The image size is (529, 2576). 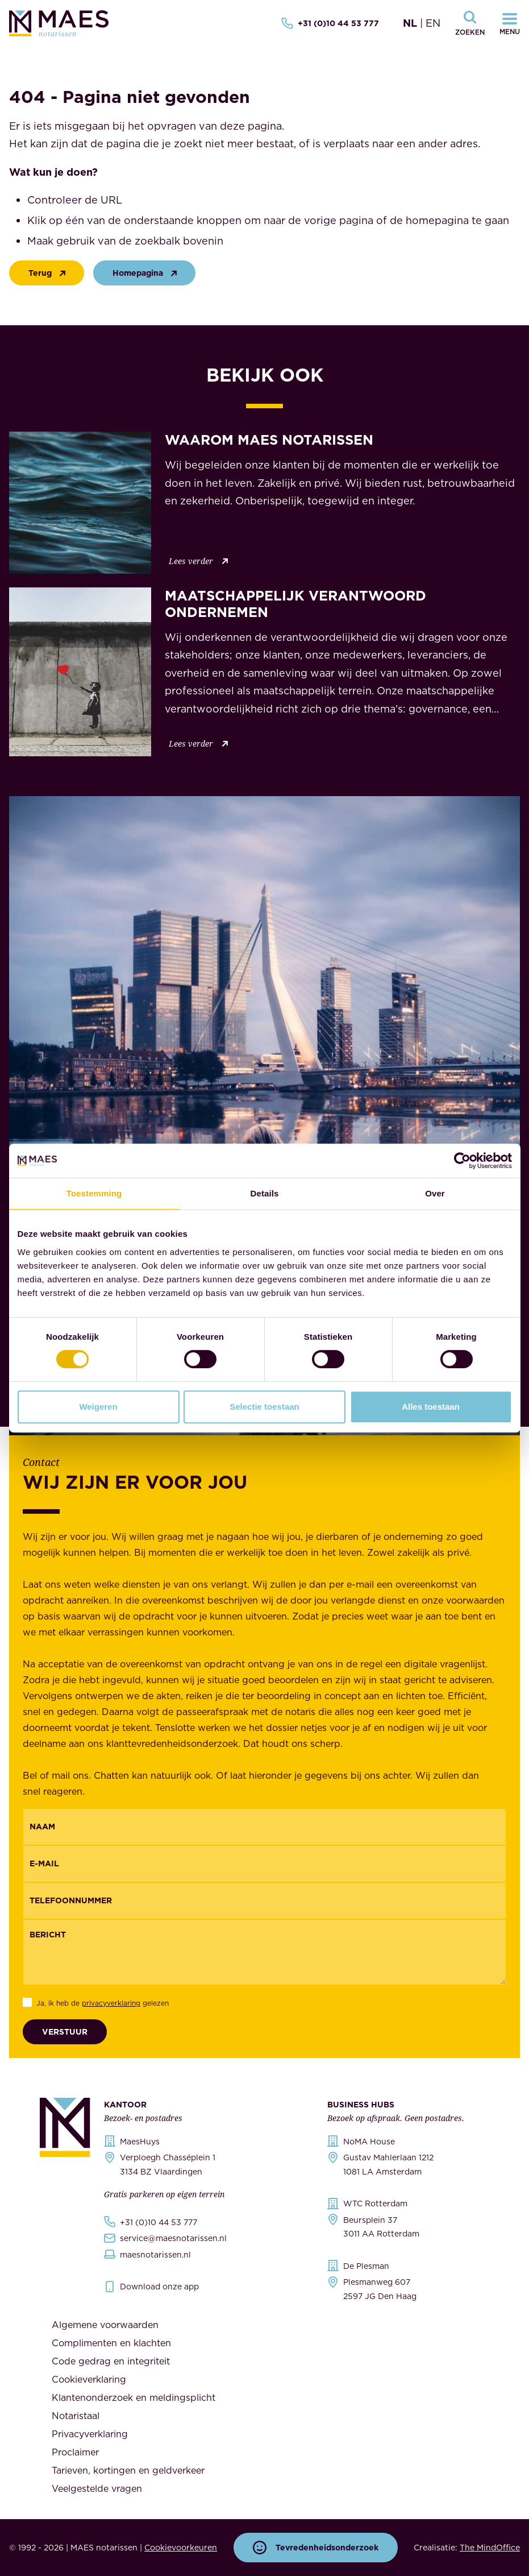 I want to click on Ja, ik heb de gelezen, so click(x=102, y=2003).